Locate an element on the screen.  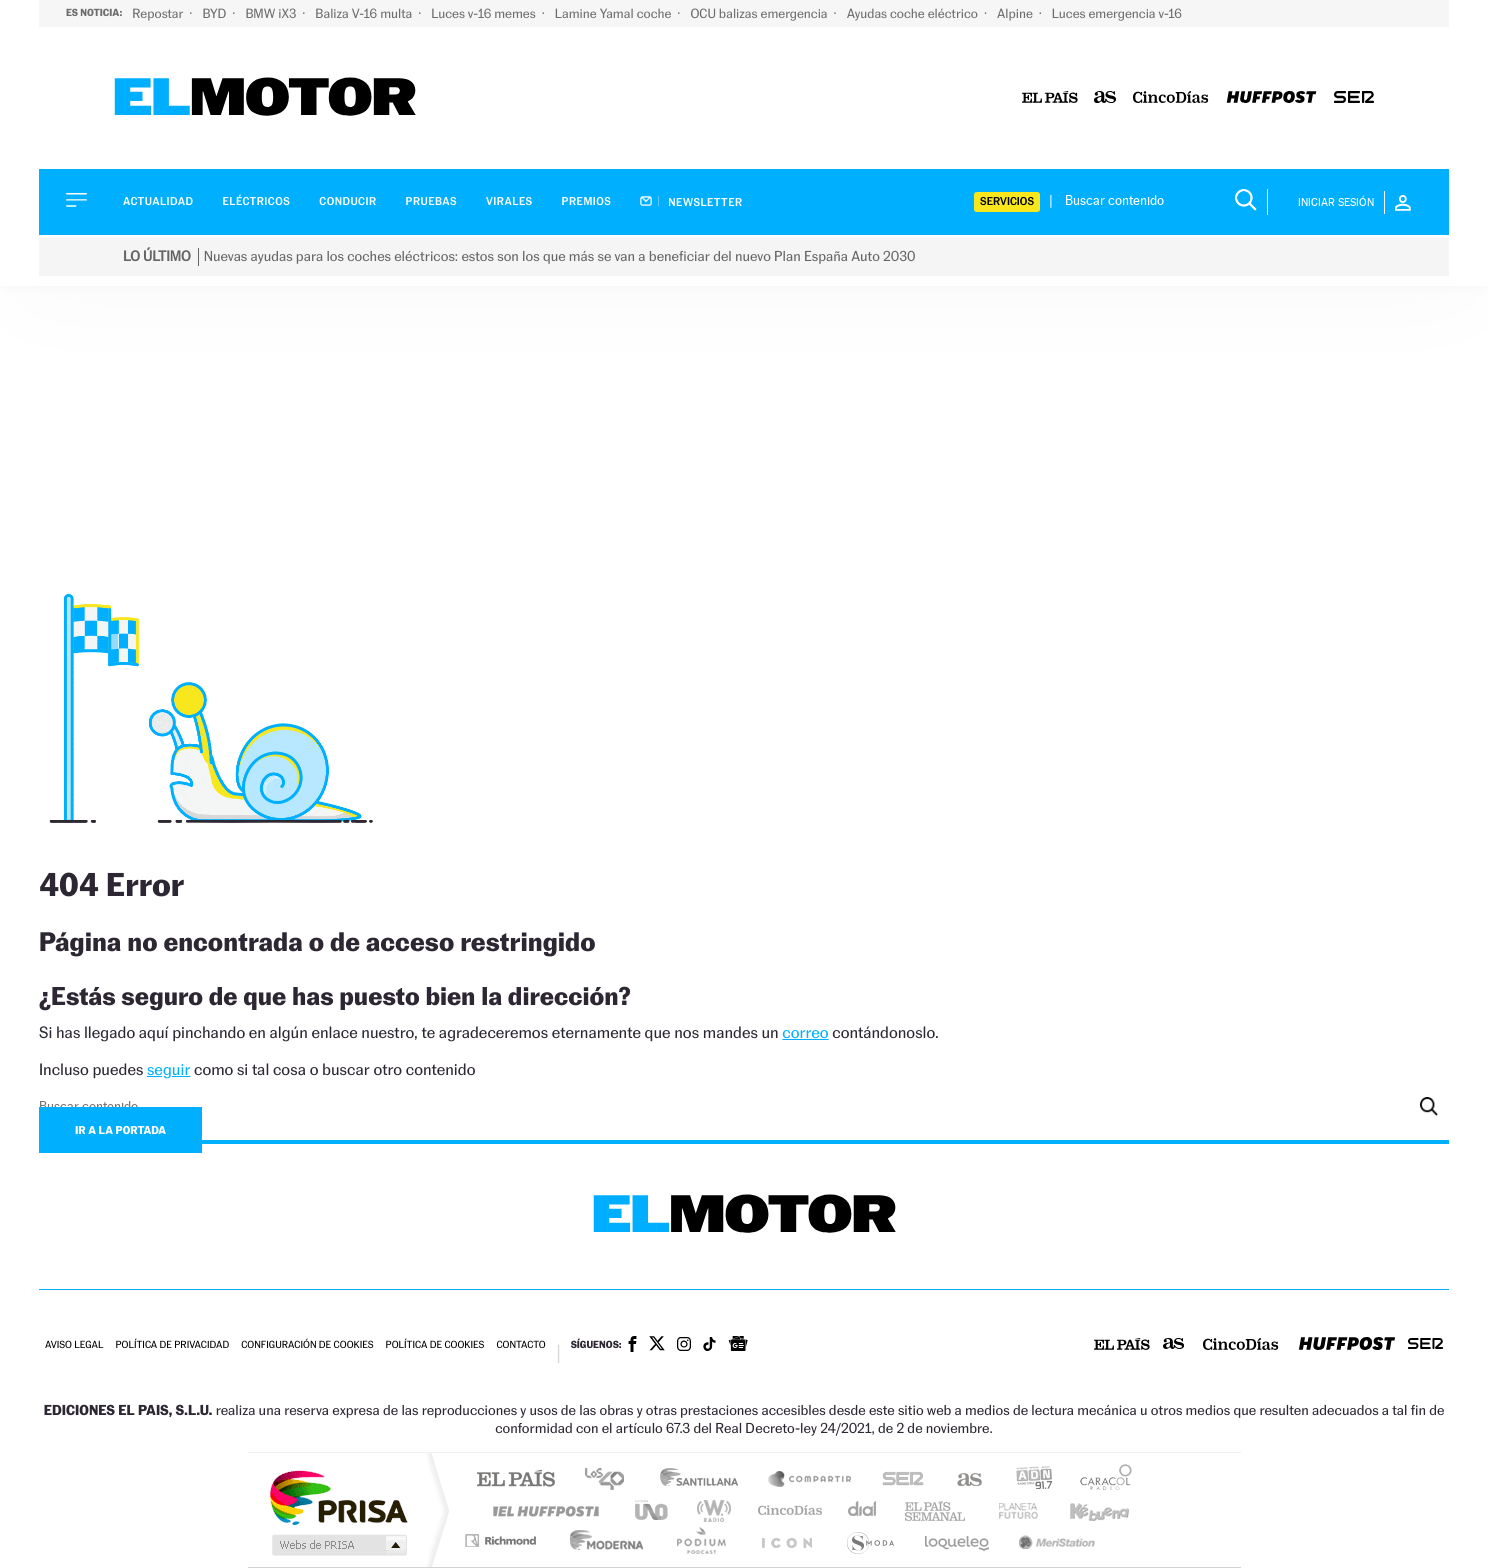
Alpine is located at coordinates (1016, 13).